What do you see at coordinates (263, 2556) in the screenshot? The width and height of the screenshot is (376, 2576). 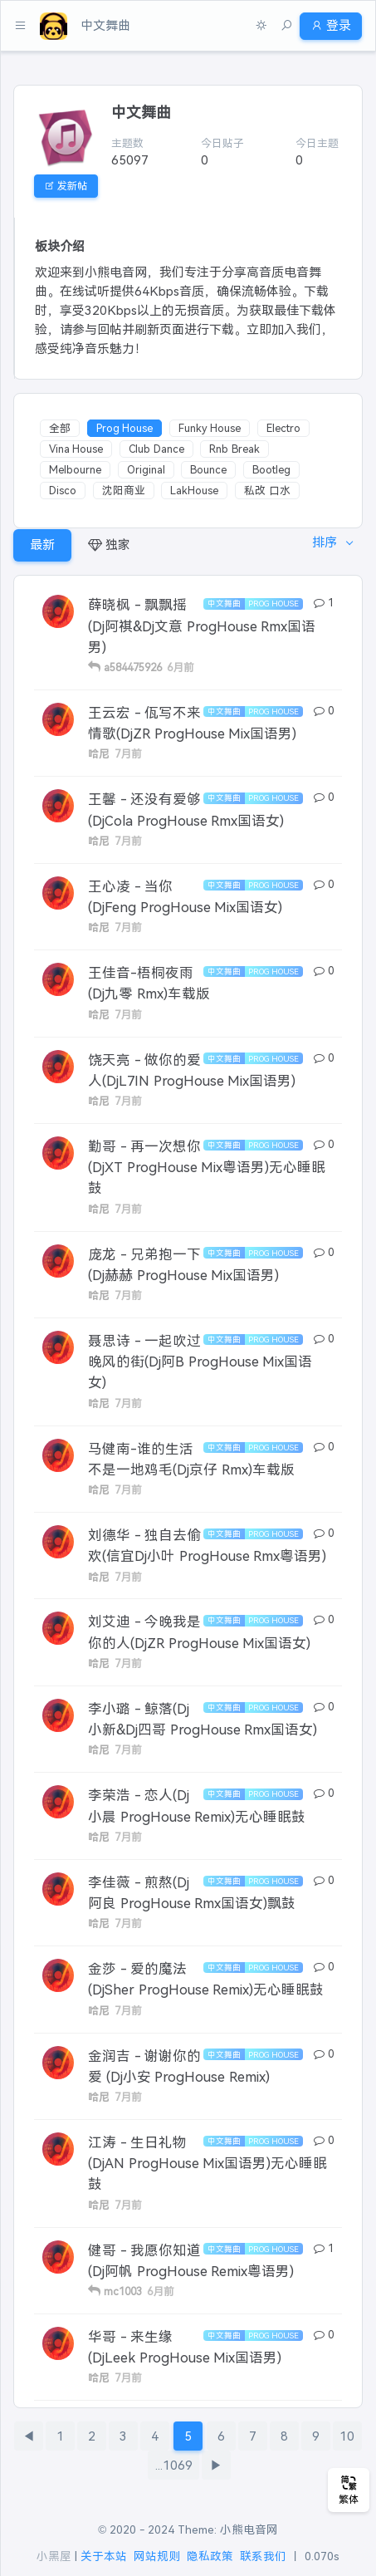 I see `联系我们` at bounding box center [263, 2556].